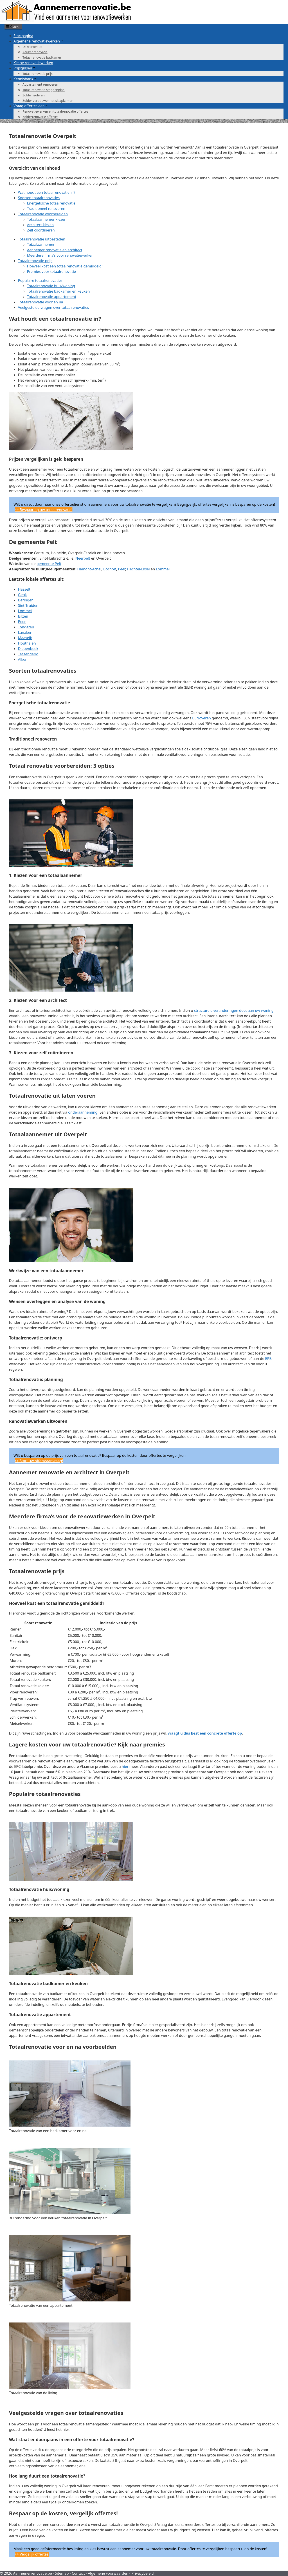 This screenshot has height=2576, width=288. I want to click on Totaalrenovatie badkamer, so click(41, 57).